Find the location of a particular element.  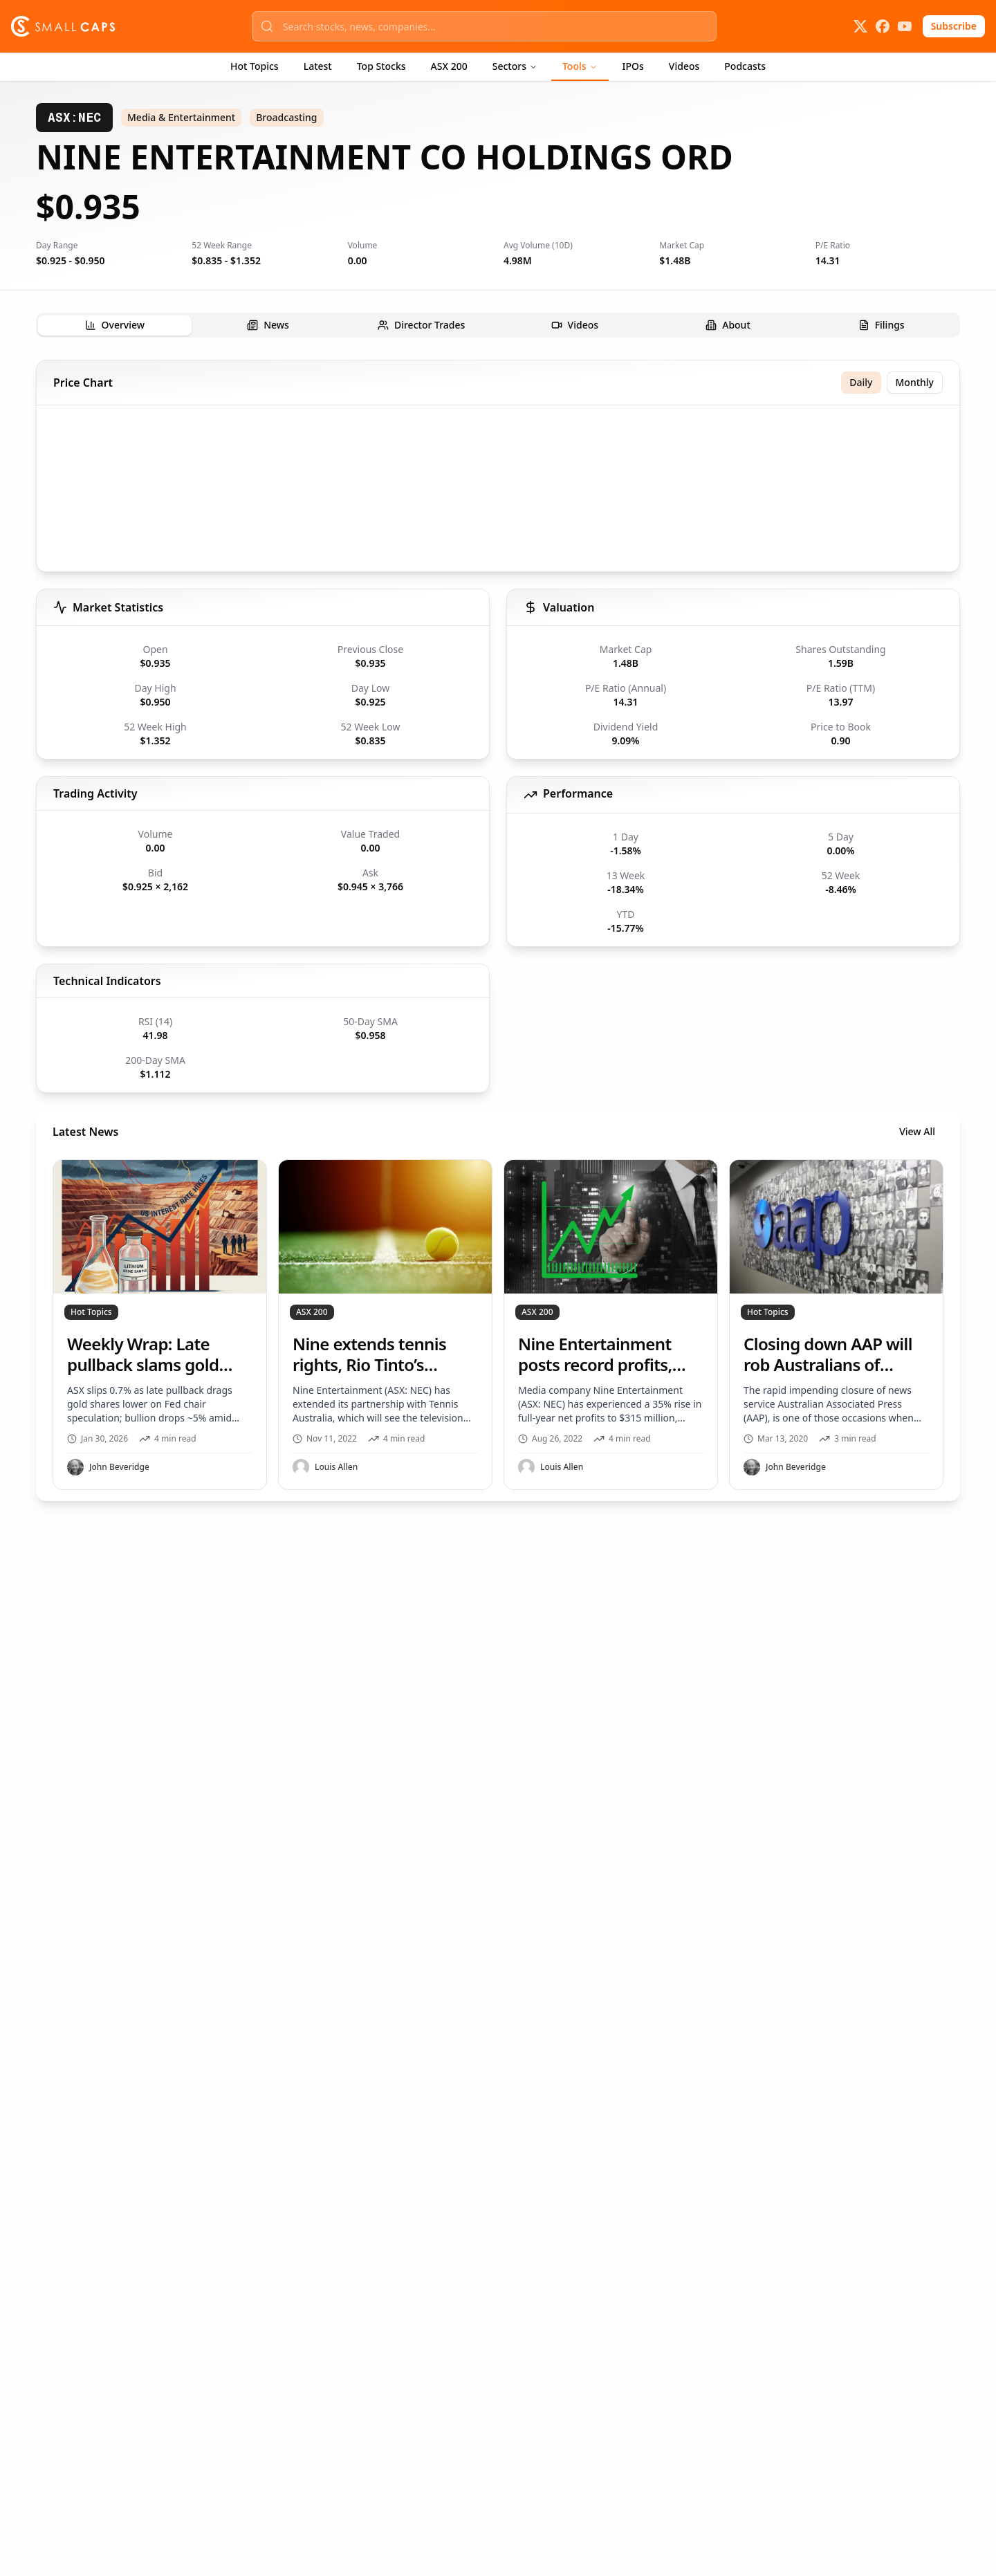

Hot Topics is located at coordinates (254, 66).